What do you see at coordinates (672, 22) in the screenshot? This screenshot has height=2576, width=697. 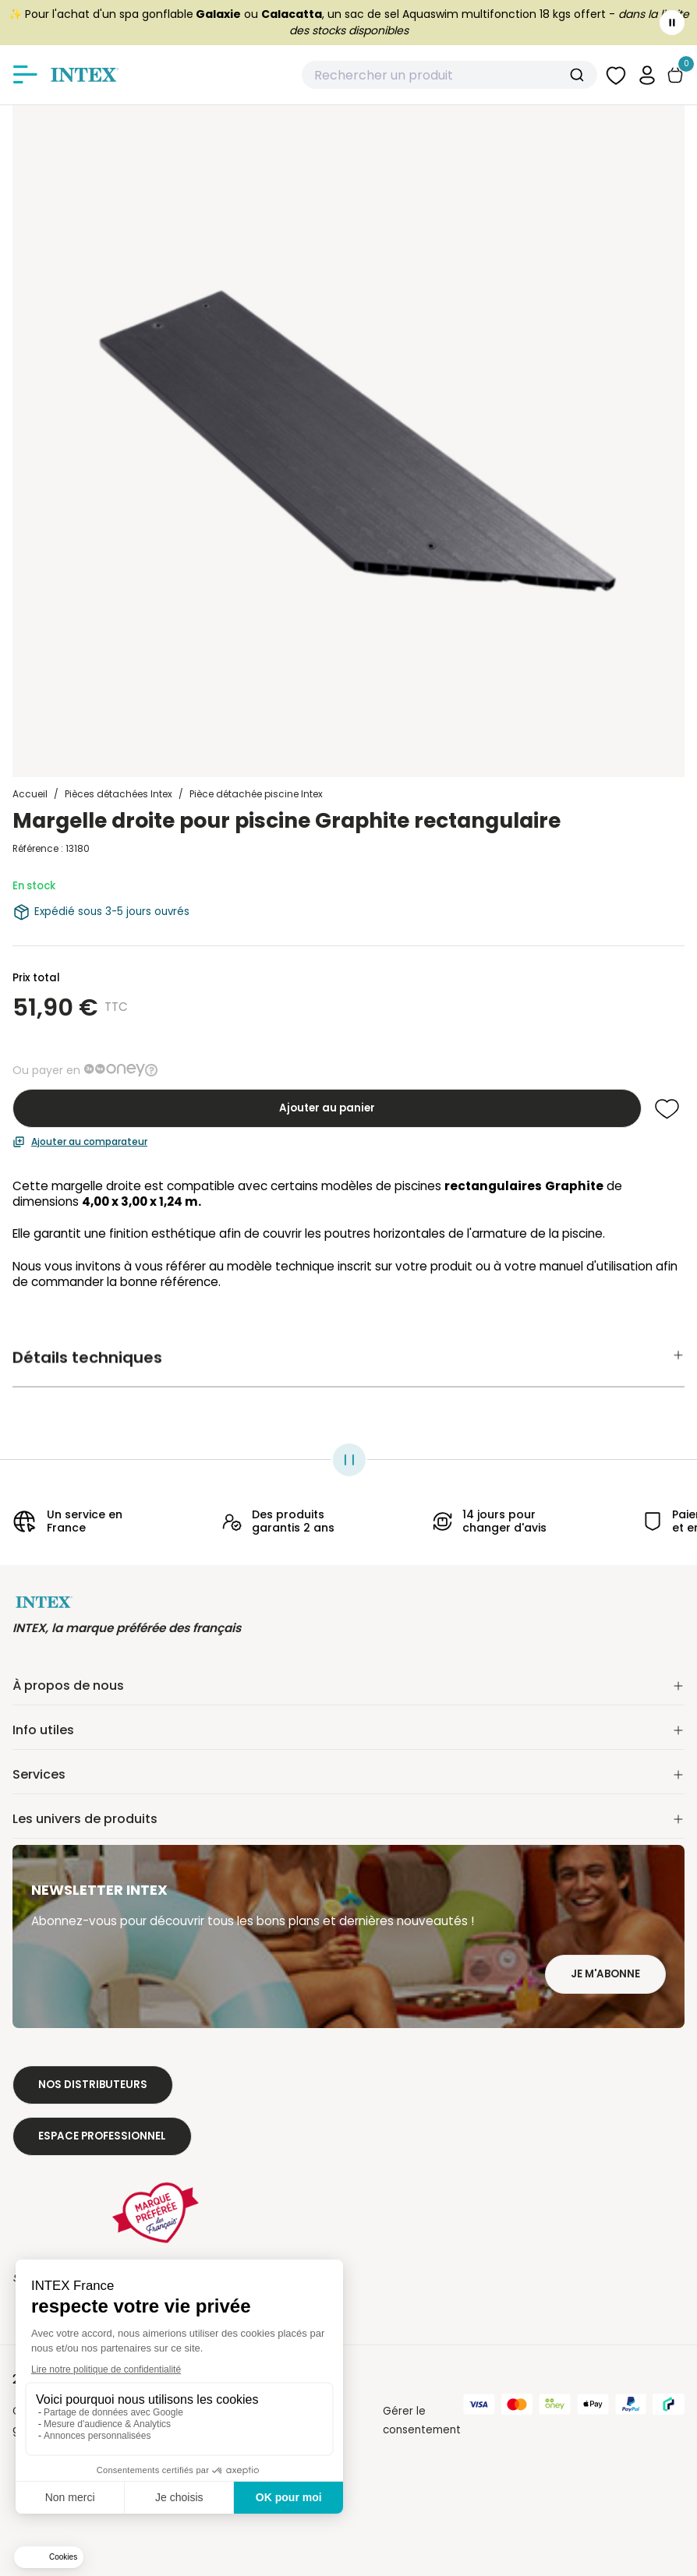 I see `[Toggle banner]` at bounding box center [672, 22].